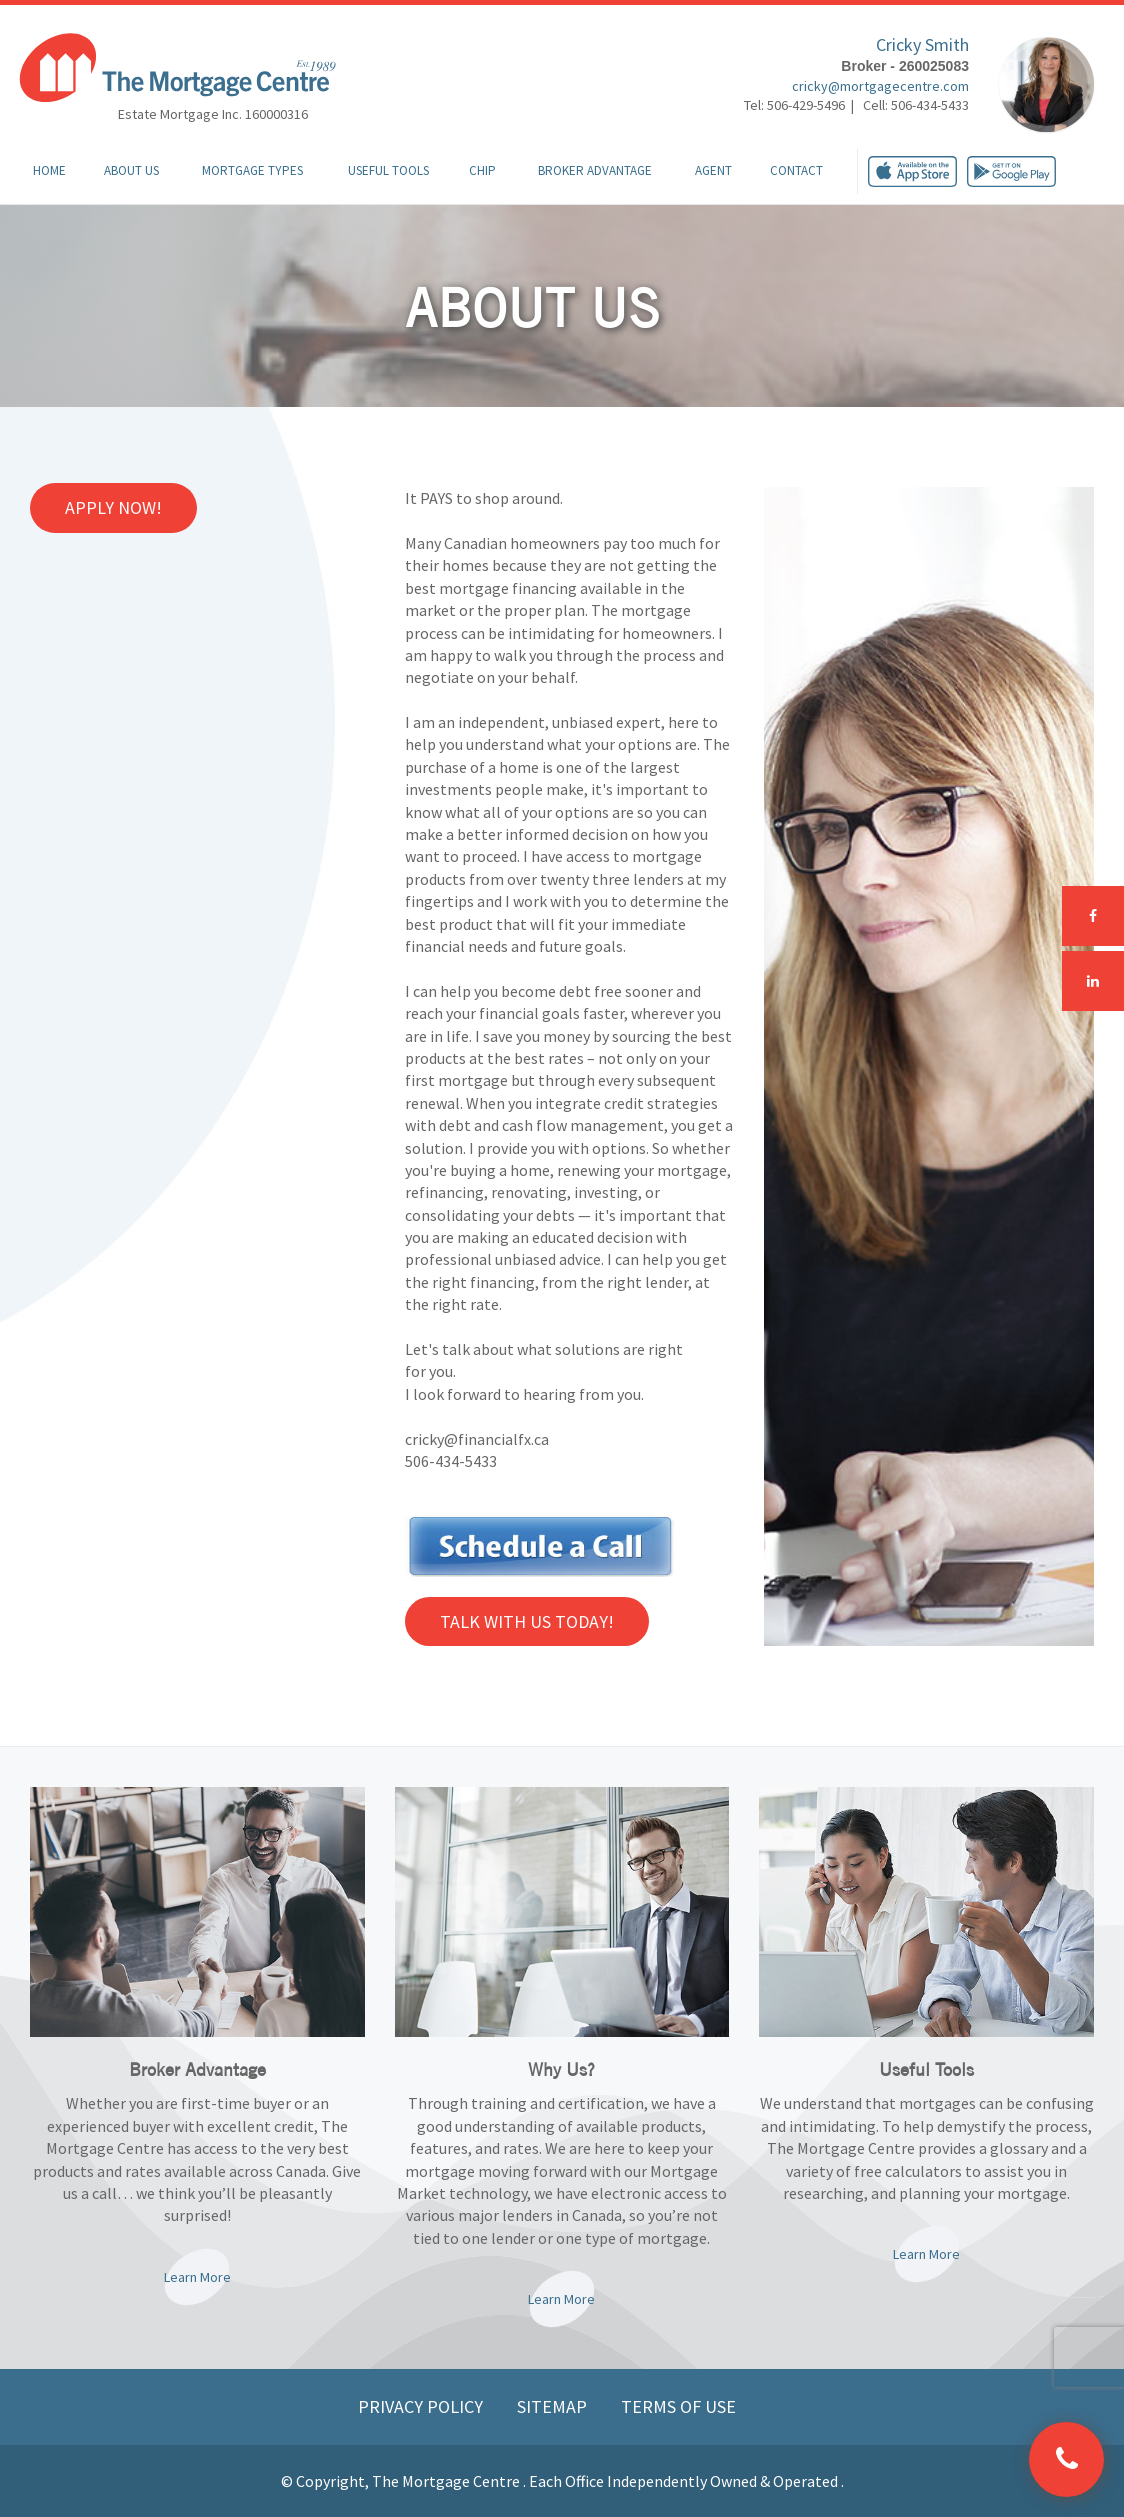 This screenshot has width=1124, height=2517. What do you see at coordinates (388, 170) in the screenshot?
I see `Useful Tools` at bounding box center [388, 170].